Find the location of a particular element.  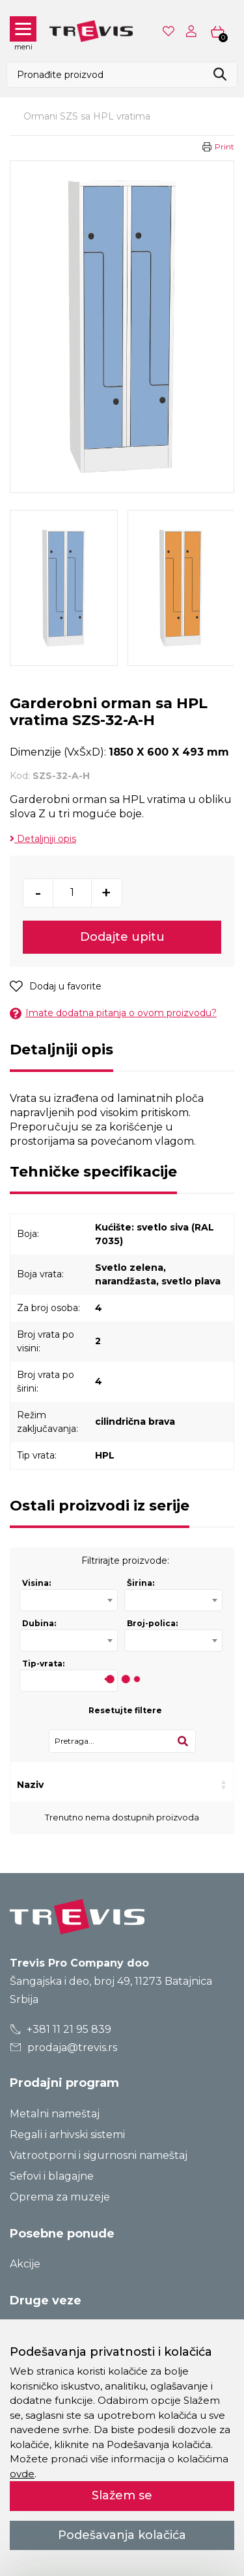

Širina: is located at coordinates (140, 1583).